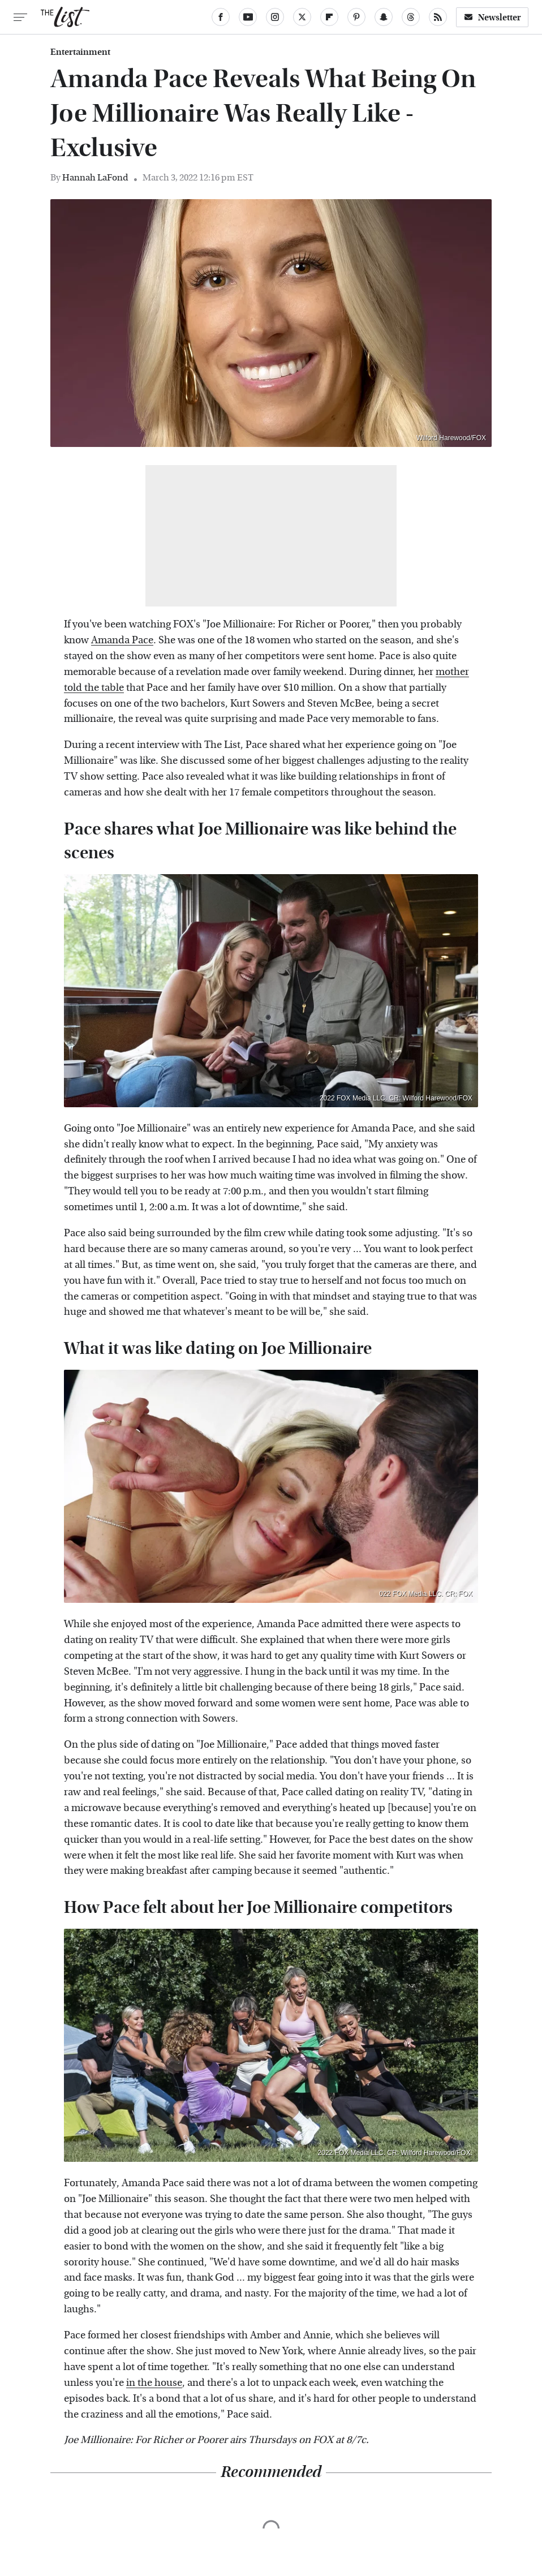 This screenshot has height=2576, width=542. What do you see at coordinates (95, 177) in the screenshot?
I see `Hannah LaFond` at bounding box center [95, 177].